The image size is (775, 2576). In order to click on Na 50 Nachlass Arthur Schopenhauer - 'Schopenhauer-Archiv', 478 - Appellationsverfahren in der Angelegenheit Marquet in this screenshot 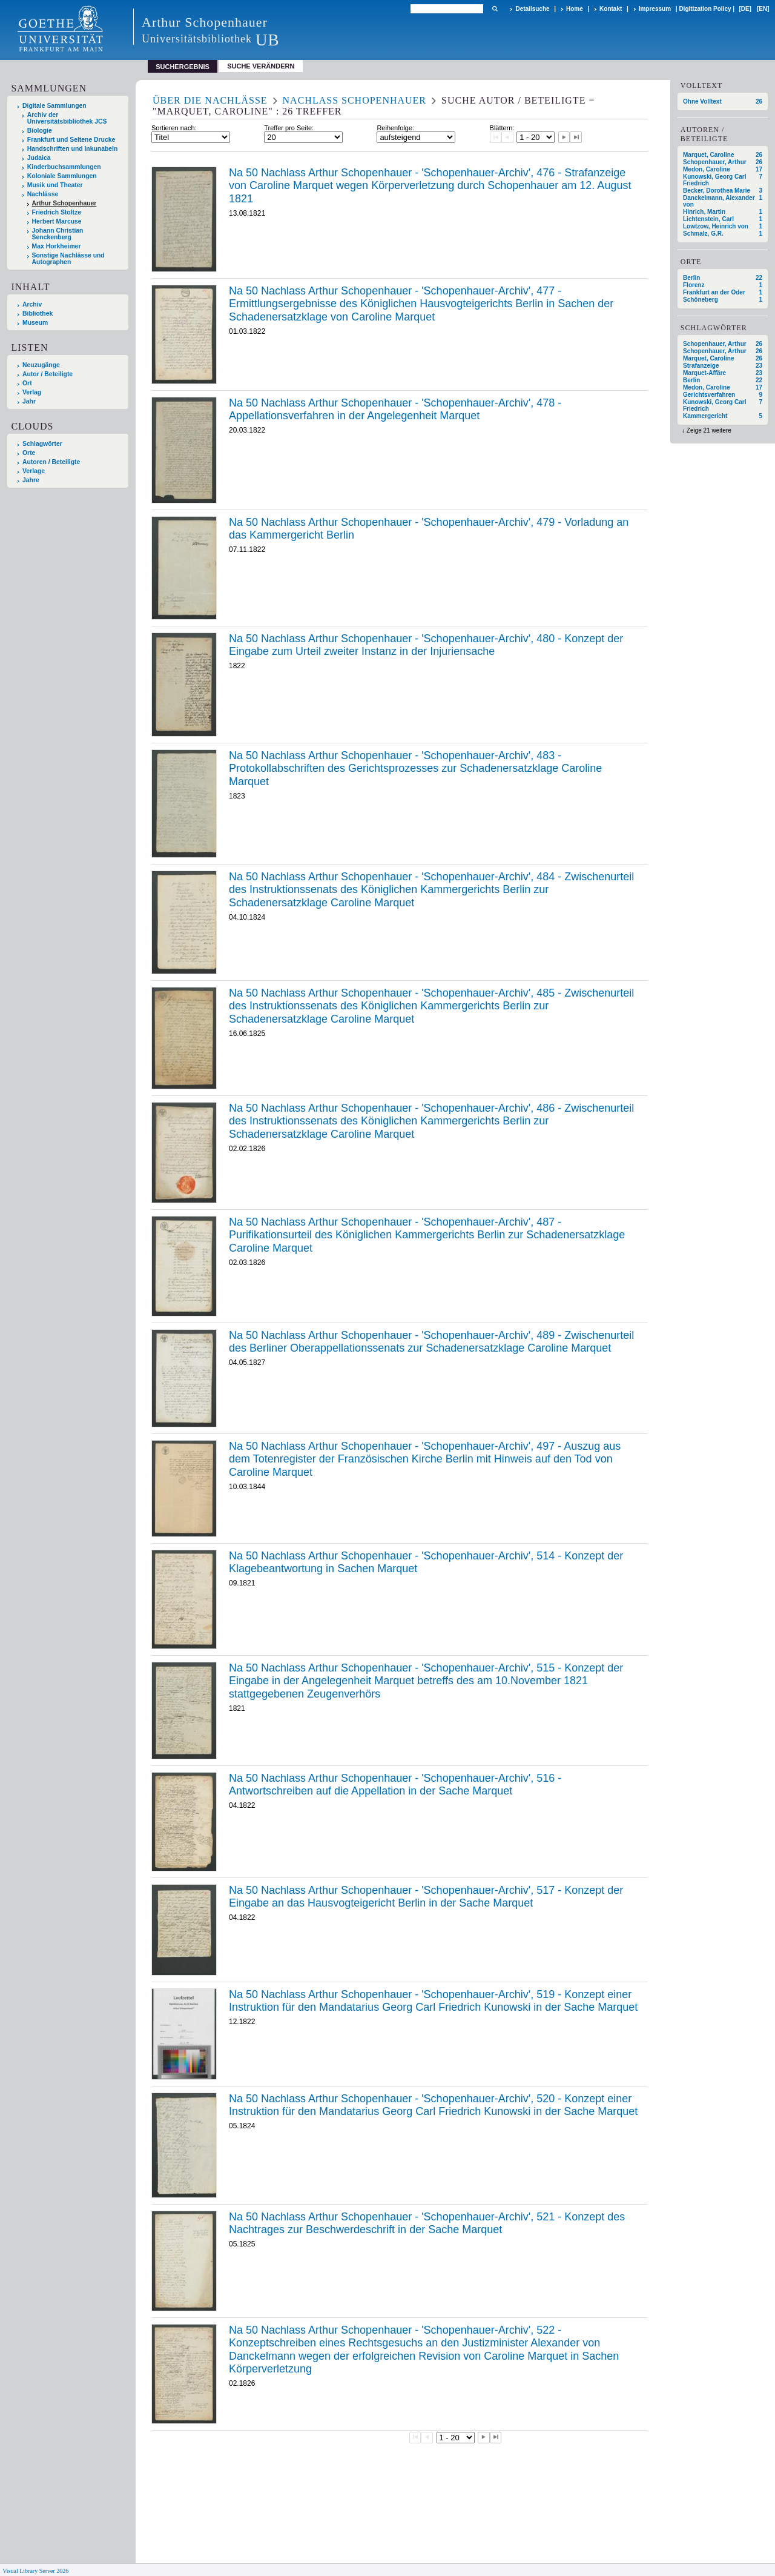, I will do `click(395, 409)`.